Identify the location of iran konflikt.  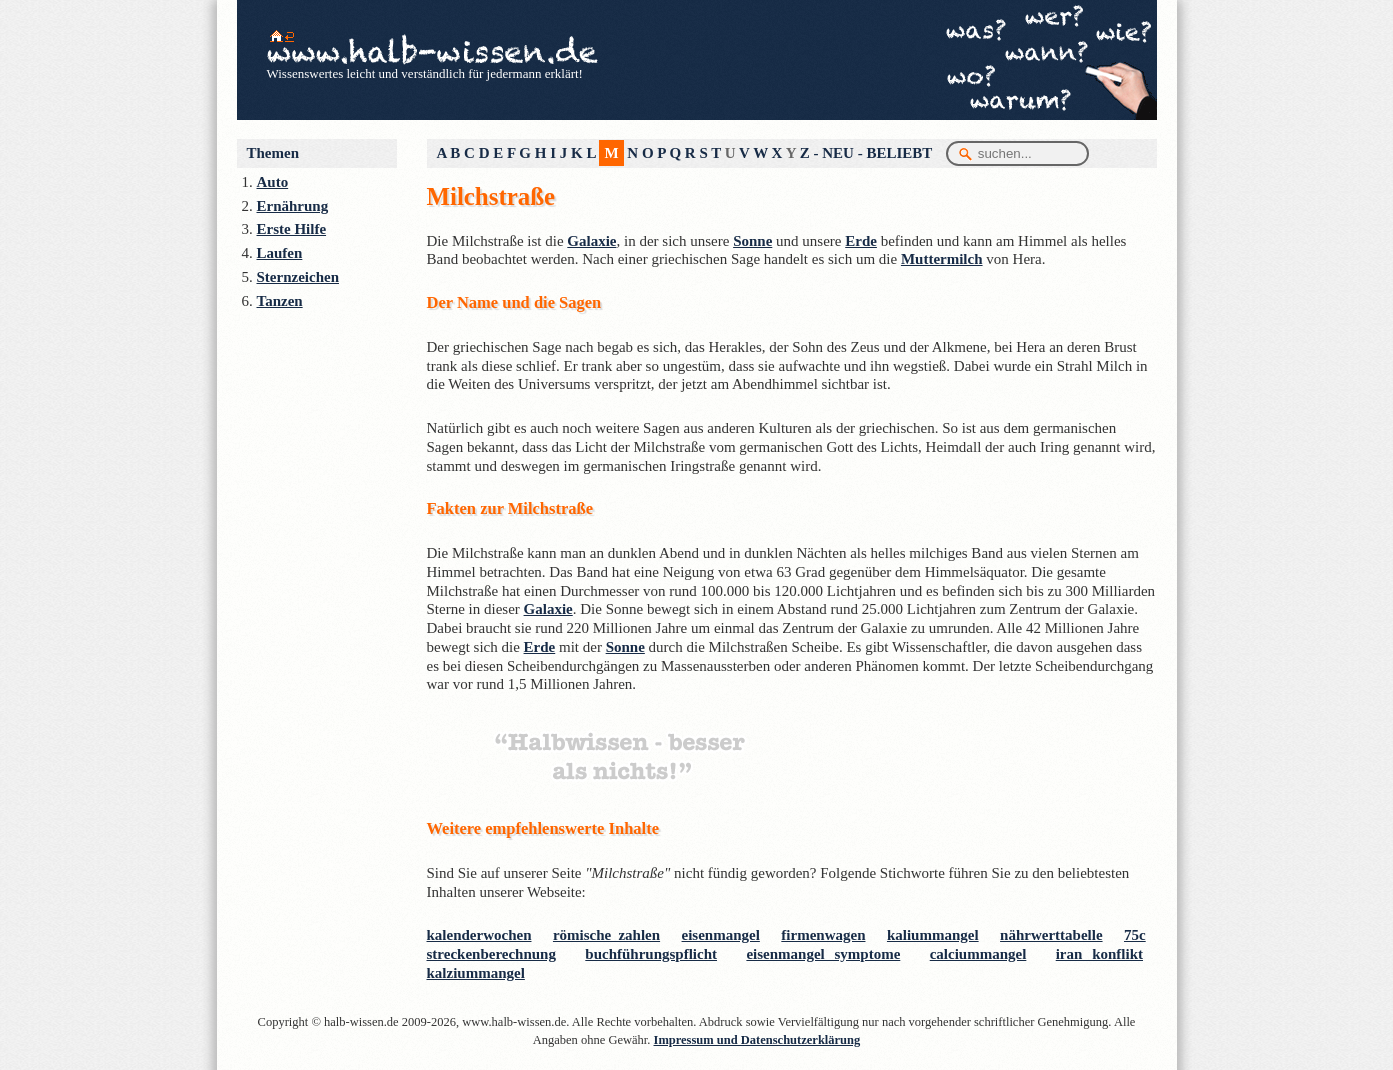
(1099, 954).